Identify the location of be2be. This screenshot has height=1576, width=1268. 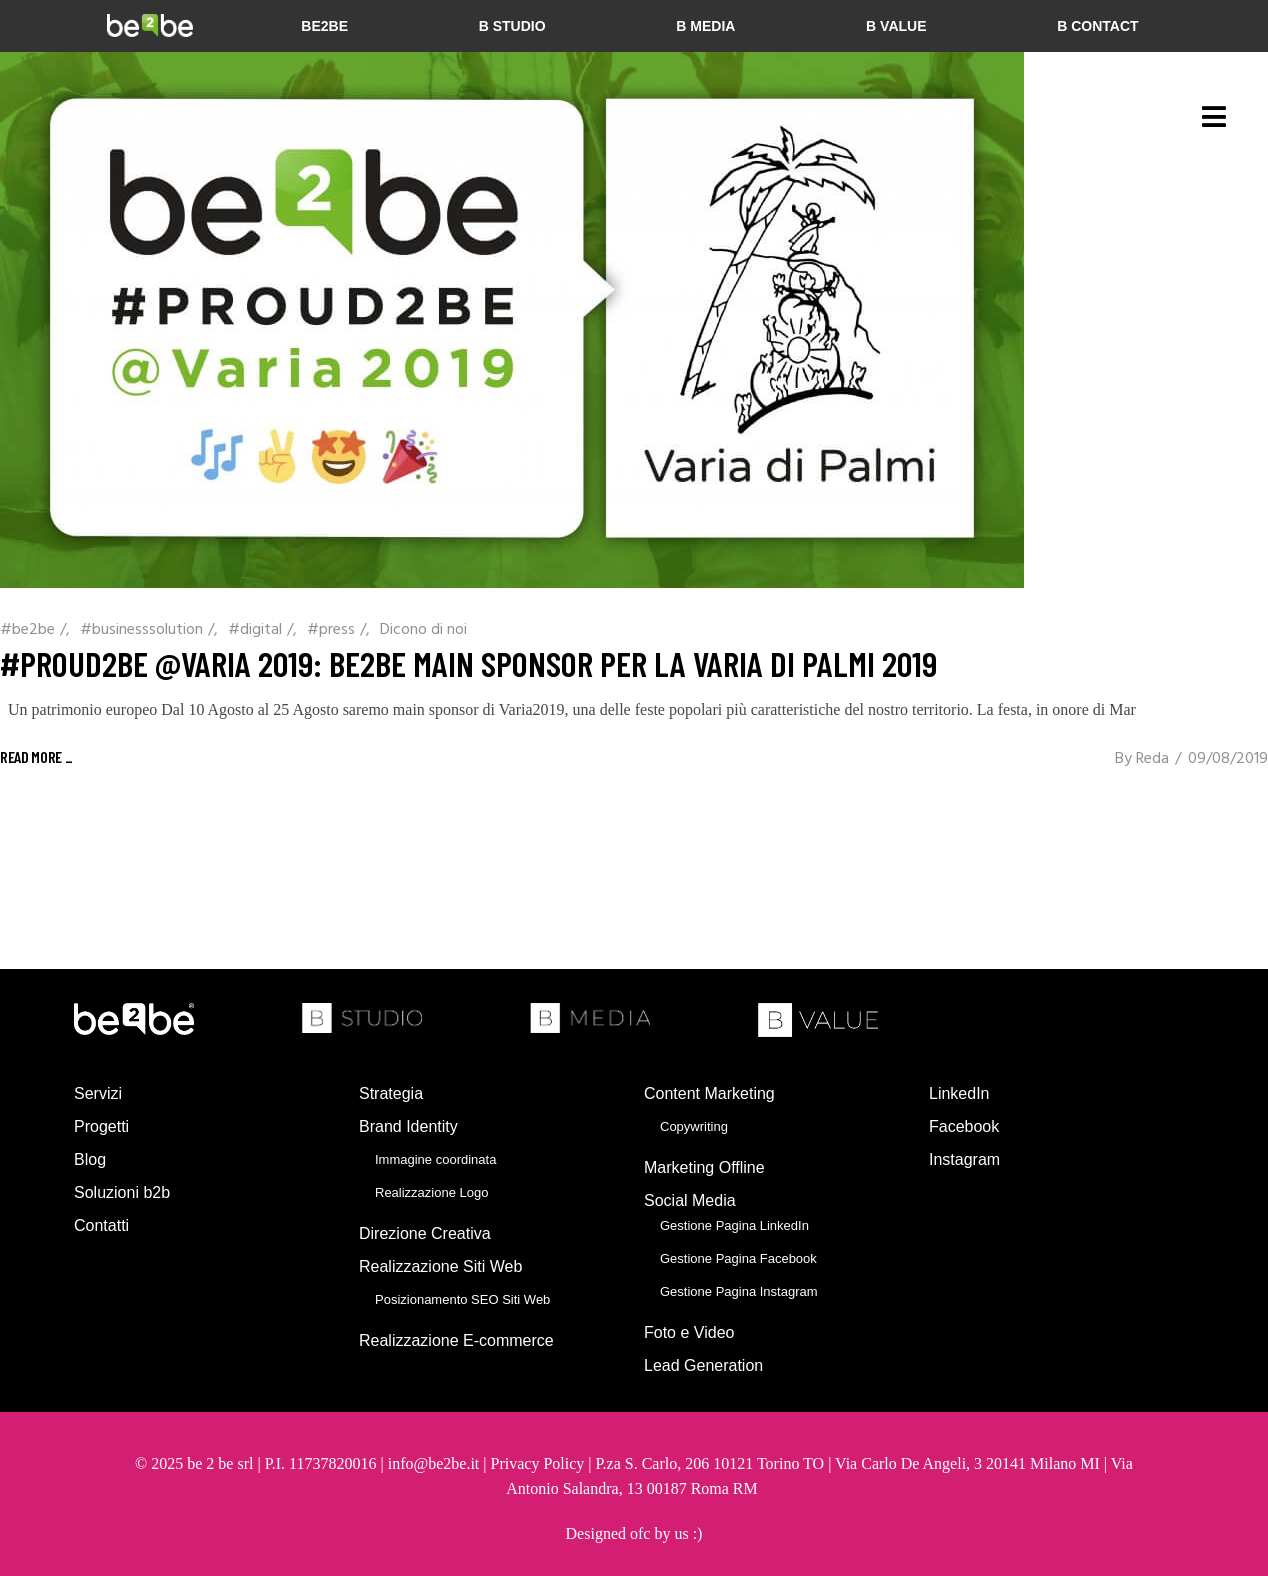
(324, 26).